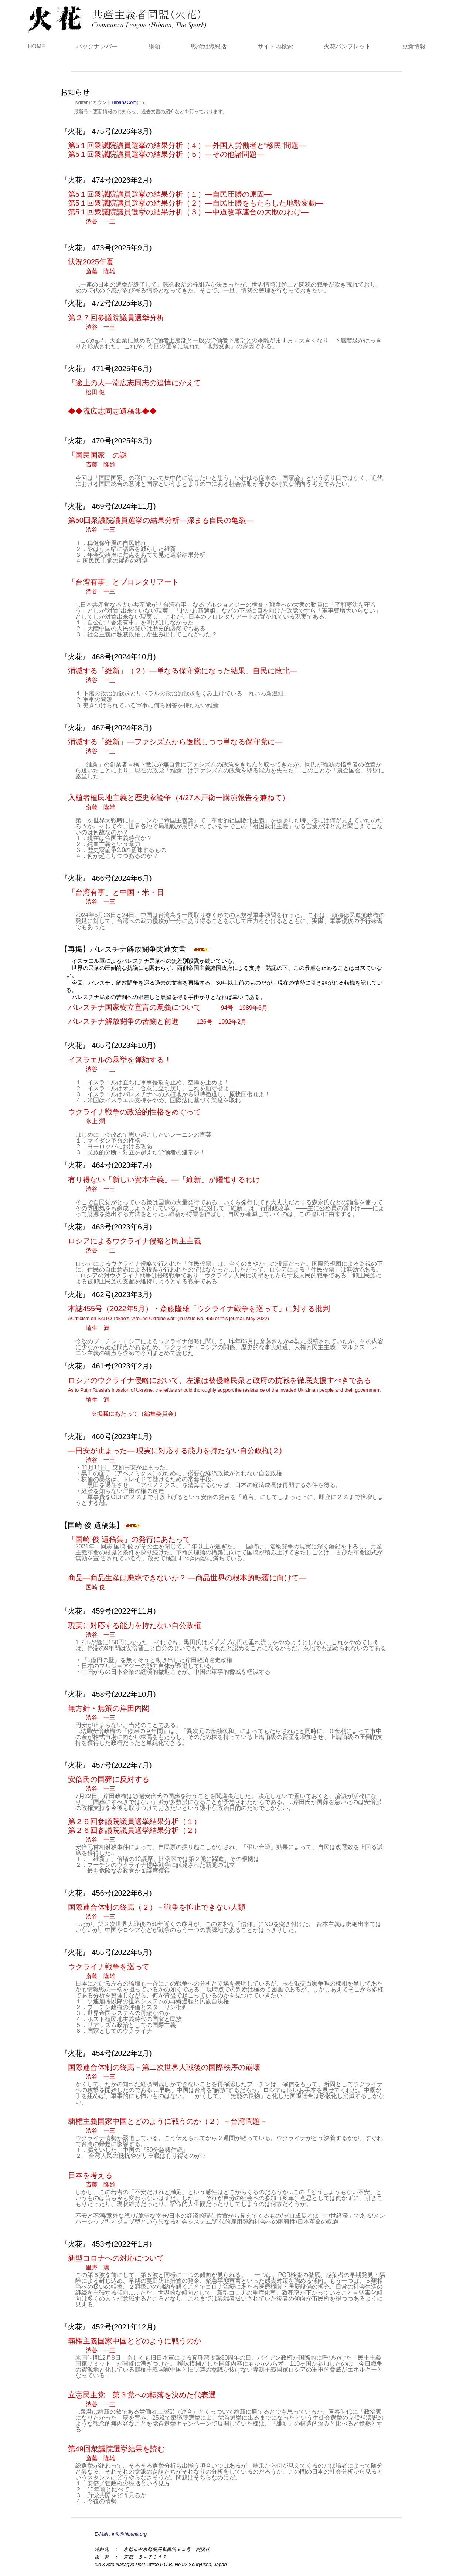  Describe the element at coordinates (142, 2399) in the screenshot. I see `立憲民主党 第３党への転落を決めた代表選` at that location.